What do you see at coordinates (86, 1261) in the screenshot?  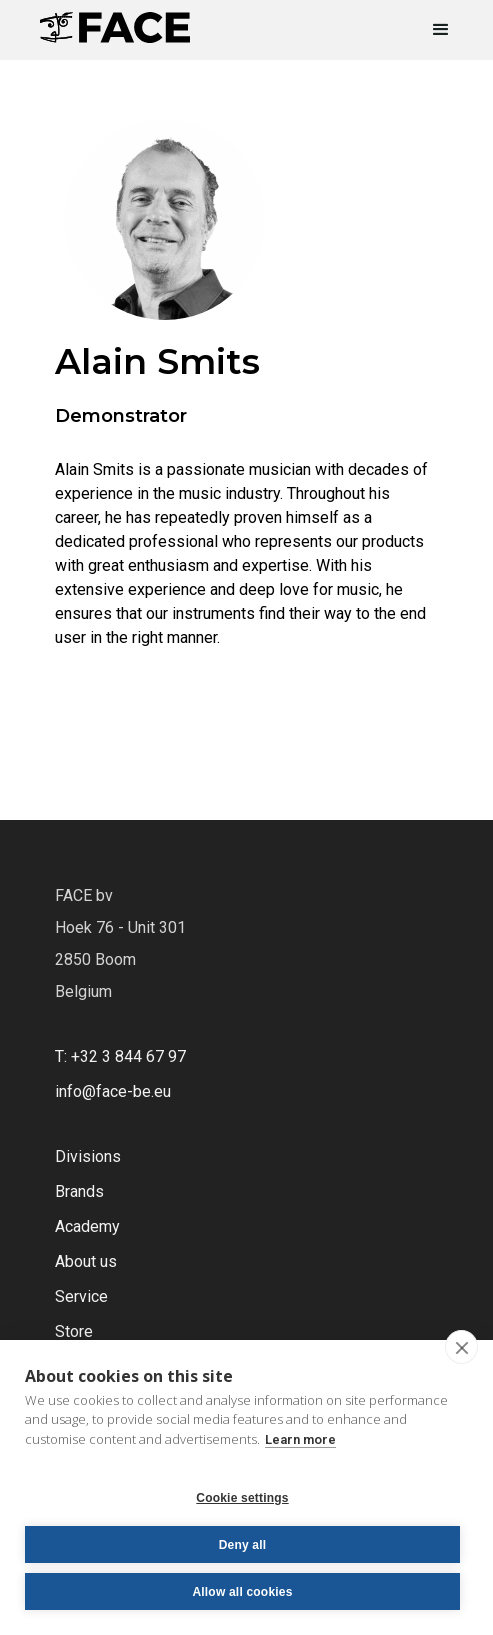 I see `About us` at bounding box center [86, 1261].